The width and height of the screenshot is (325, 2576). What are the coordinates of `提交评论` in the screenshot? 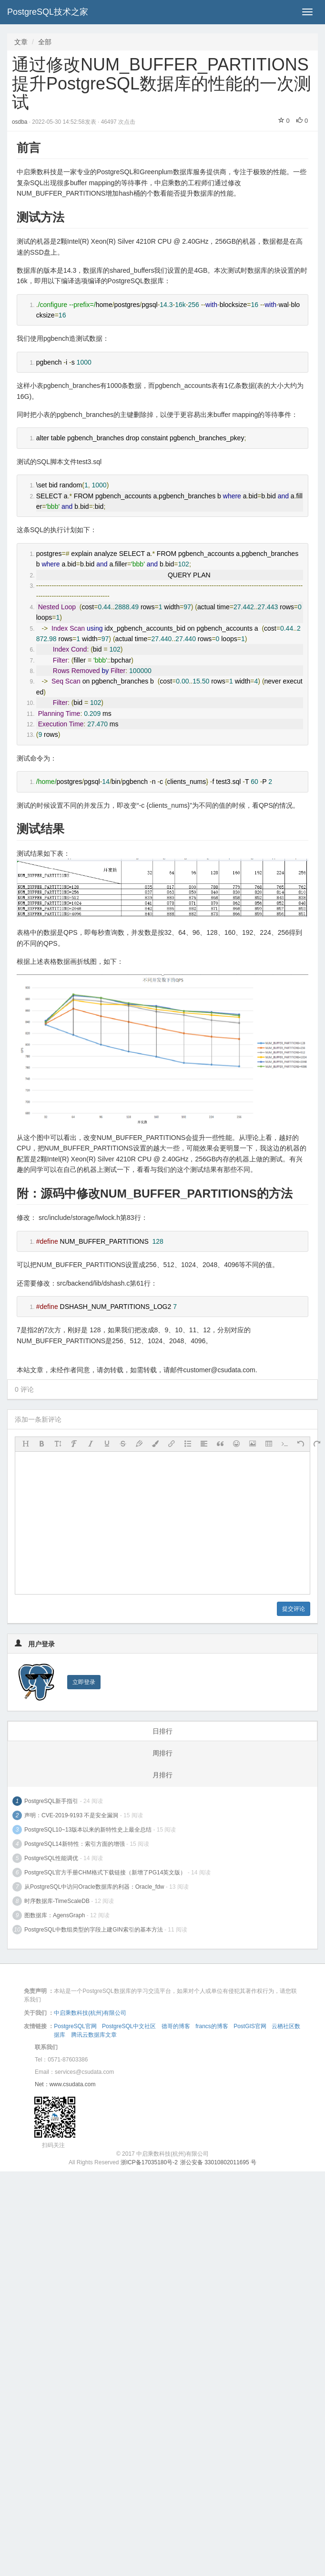 It's located at (293, 1608).